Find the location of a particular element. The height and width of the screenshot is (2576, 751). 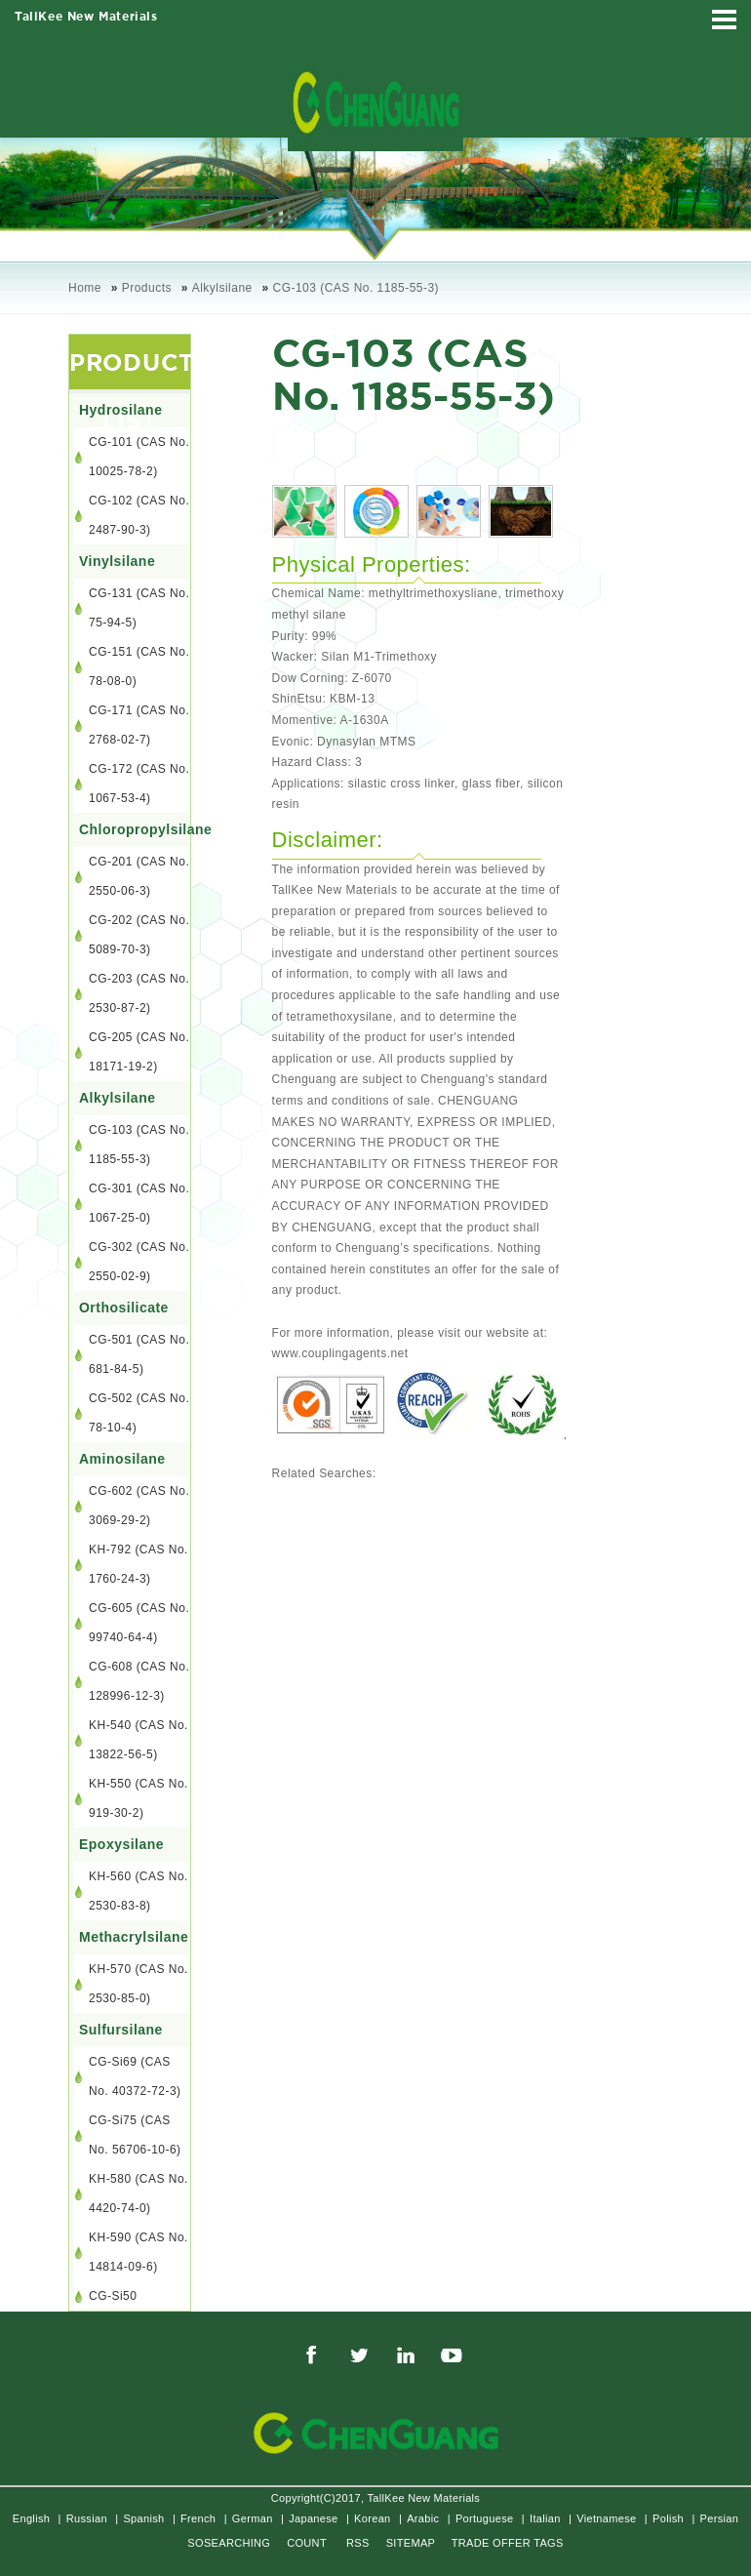

KH-540 (CAS No. 13822-56-5) is located at coordinates (138, 1739).